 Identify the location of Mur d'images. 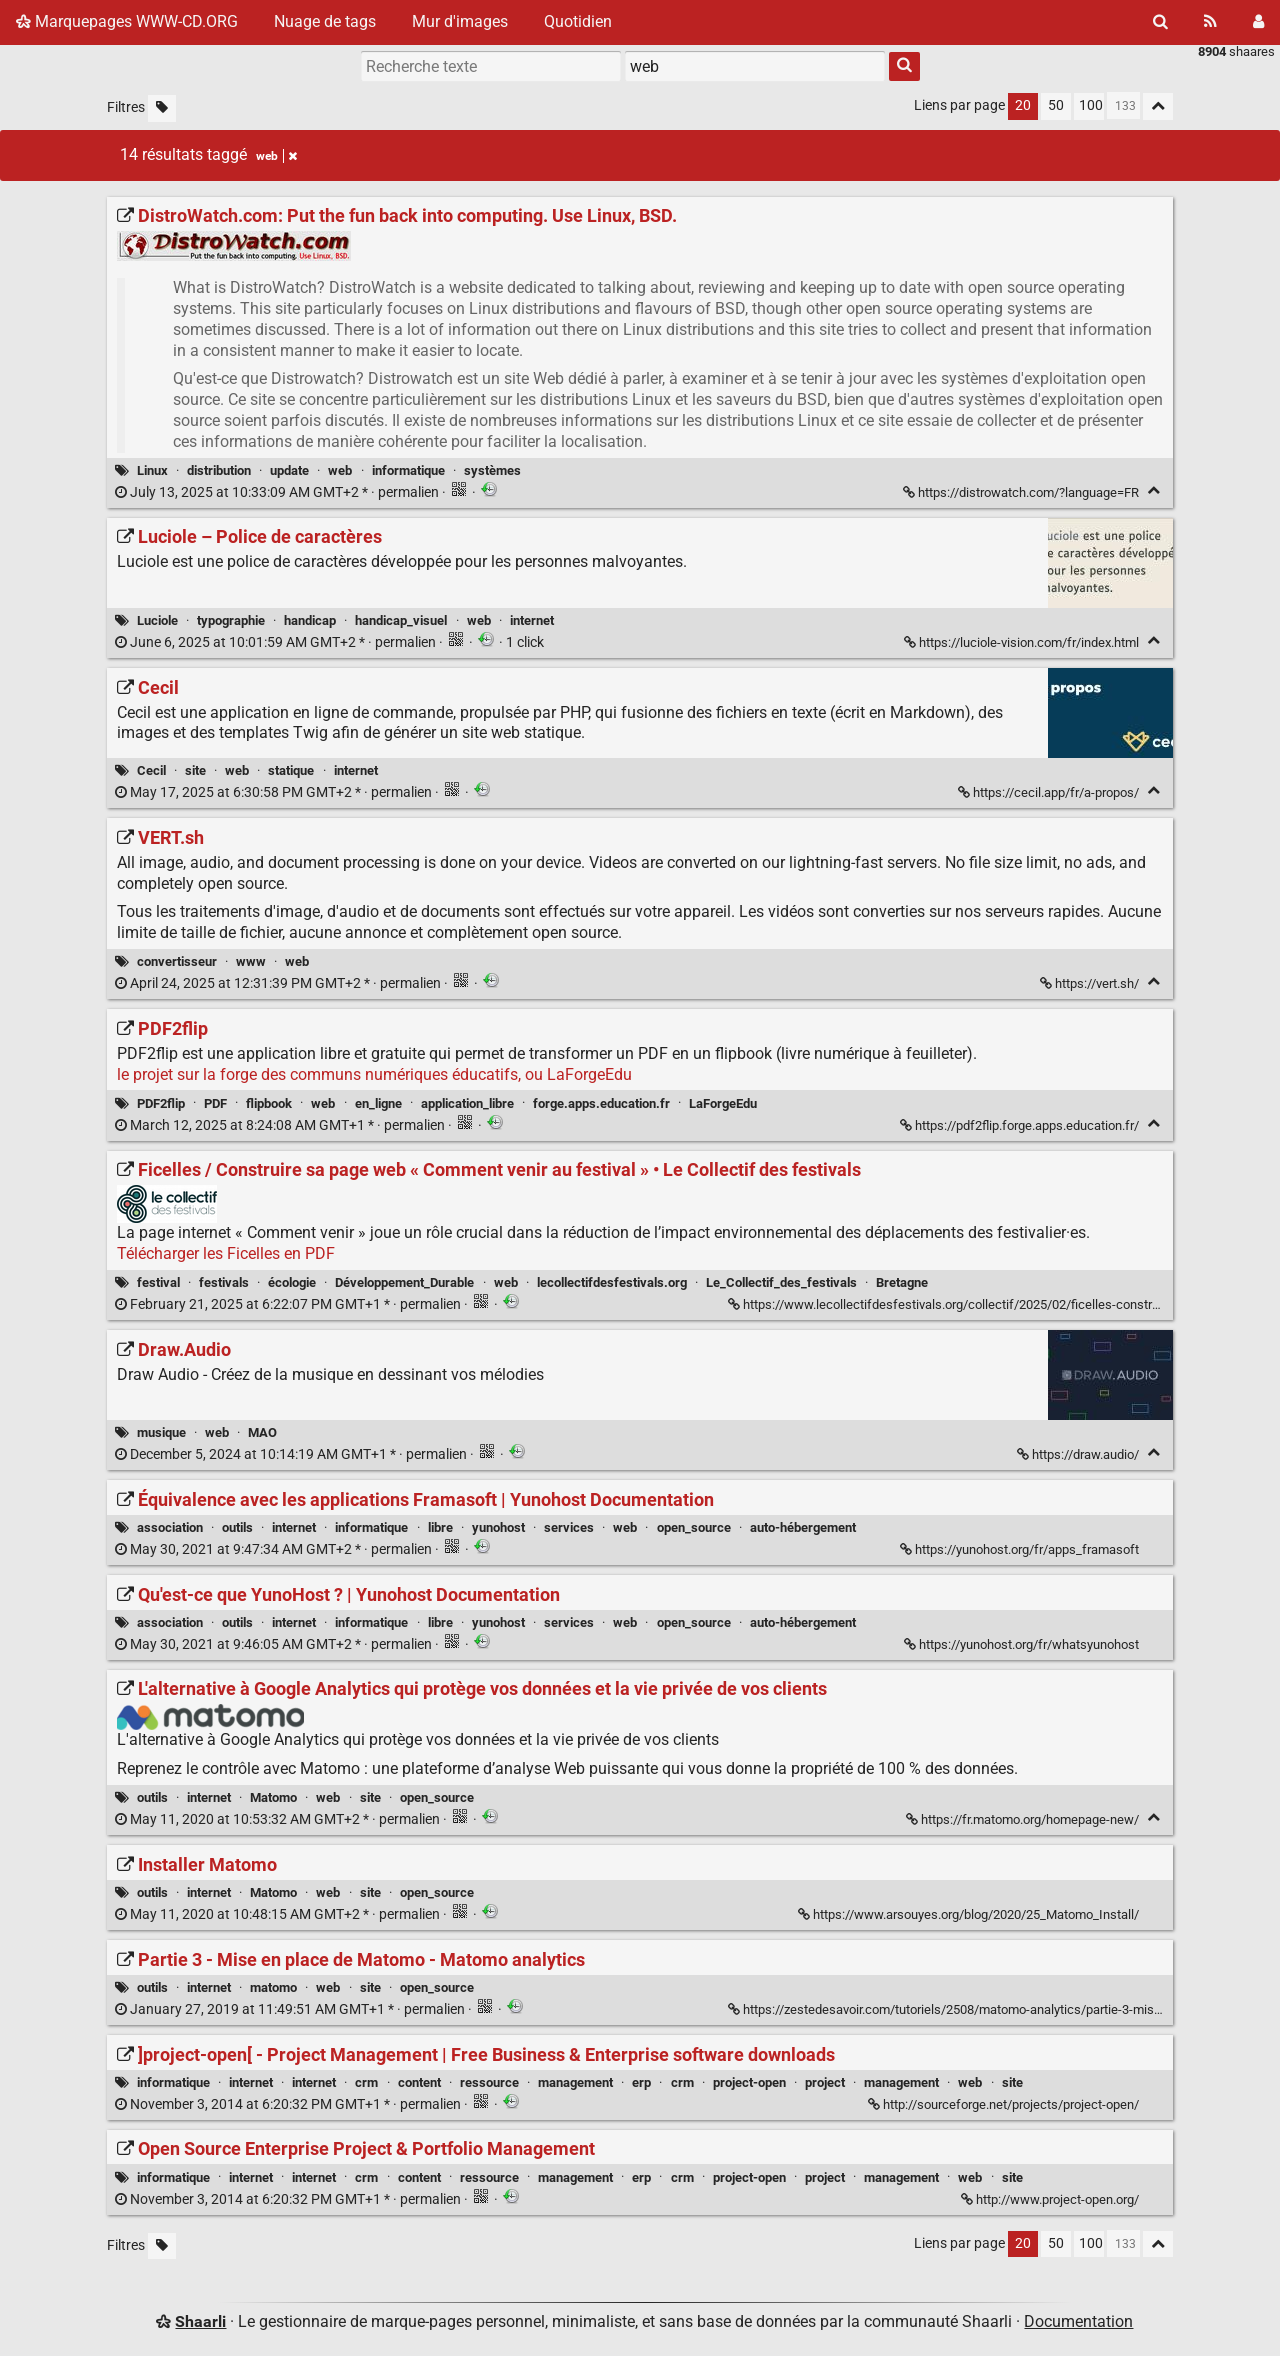
(460, 21).